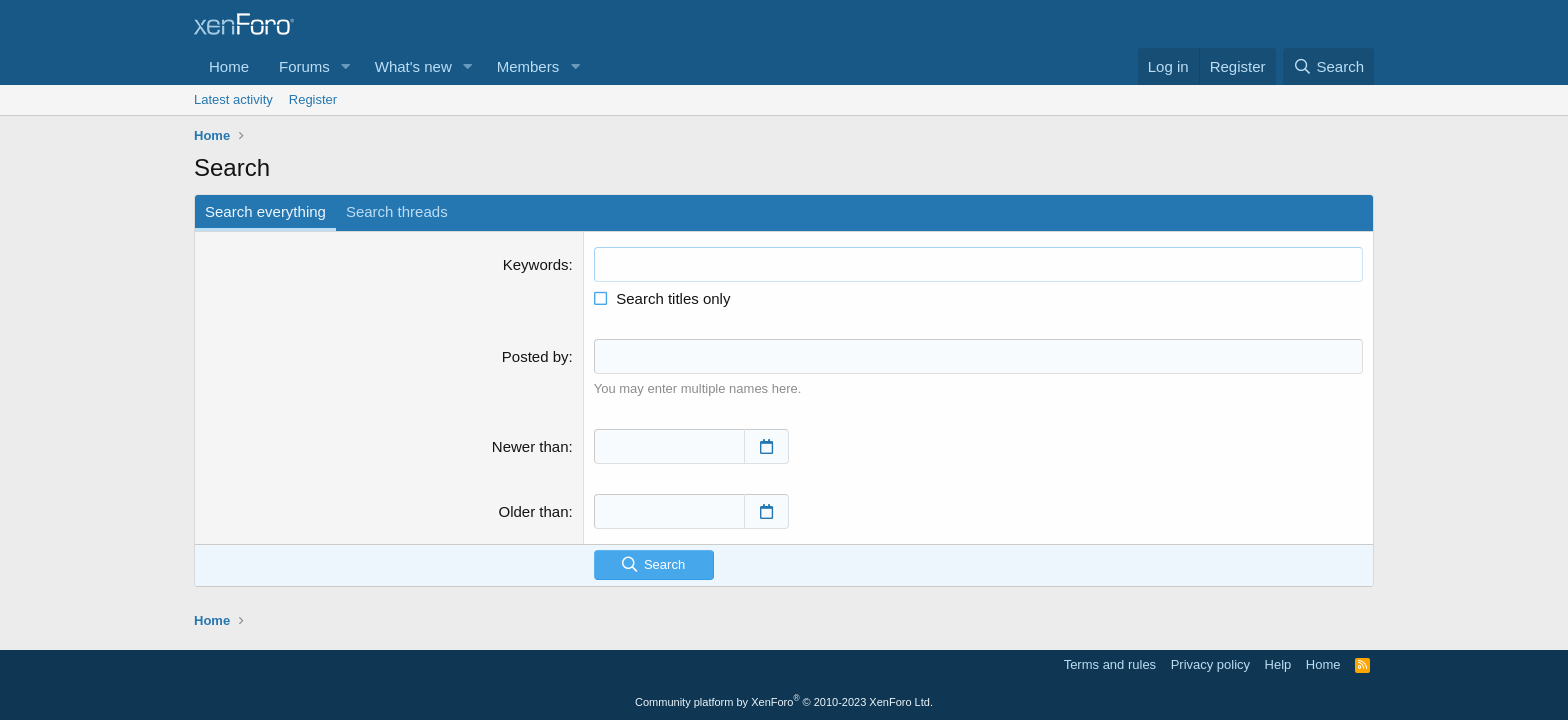 The image size is (1568, 720). Describe the element at coordinates (397, 211) in the screenshot. I see `Search threads` at that location.